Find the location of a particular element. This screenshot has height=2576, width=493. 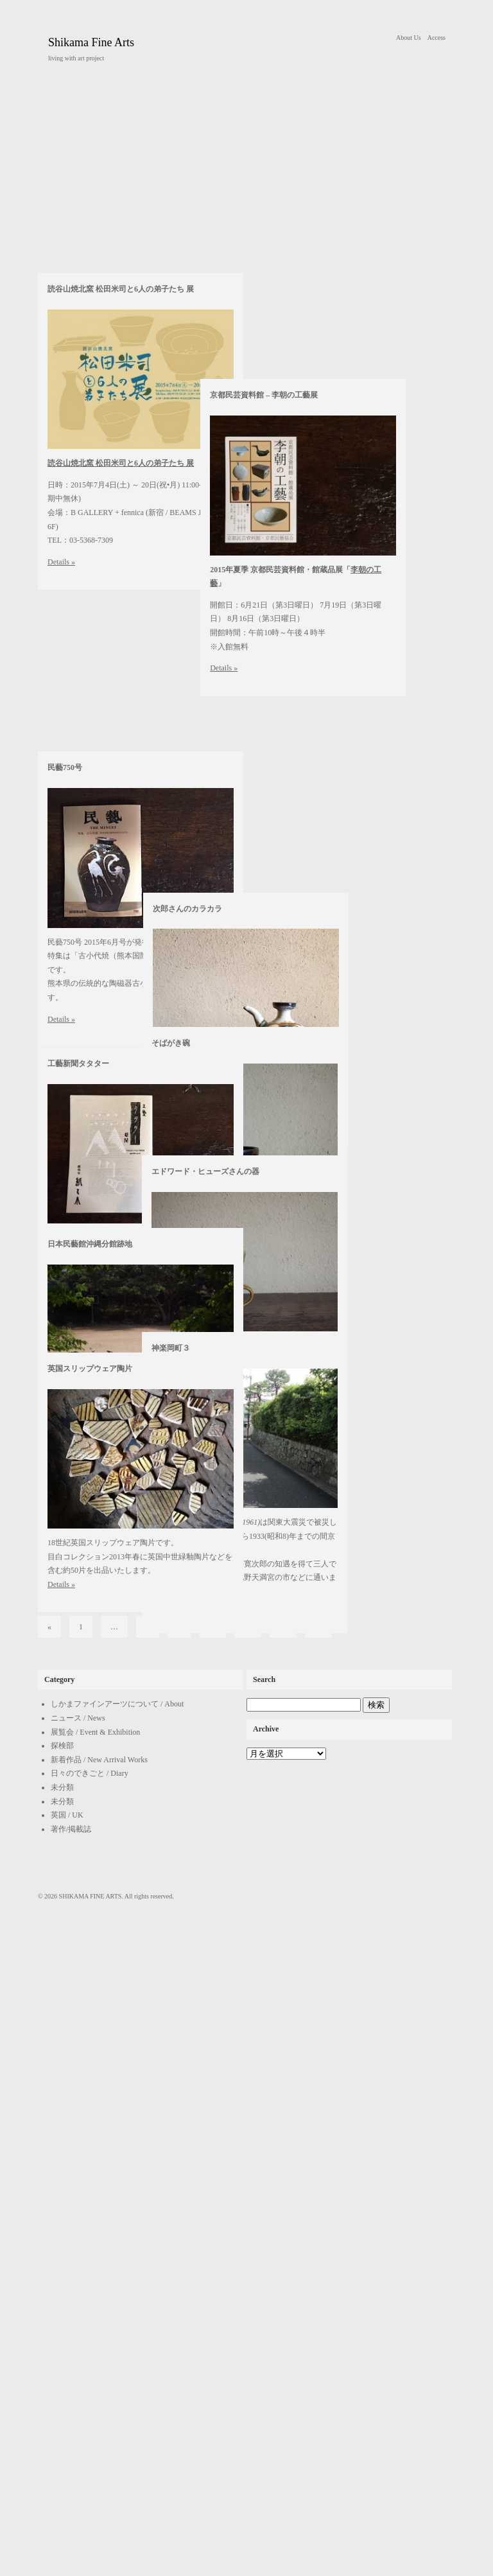

英国スリップウェア陶片 is located at coordinates (90, 1368).